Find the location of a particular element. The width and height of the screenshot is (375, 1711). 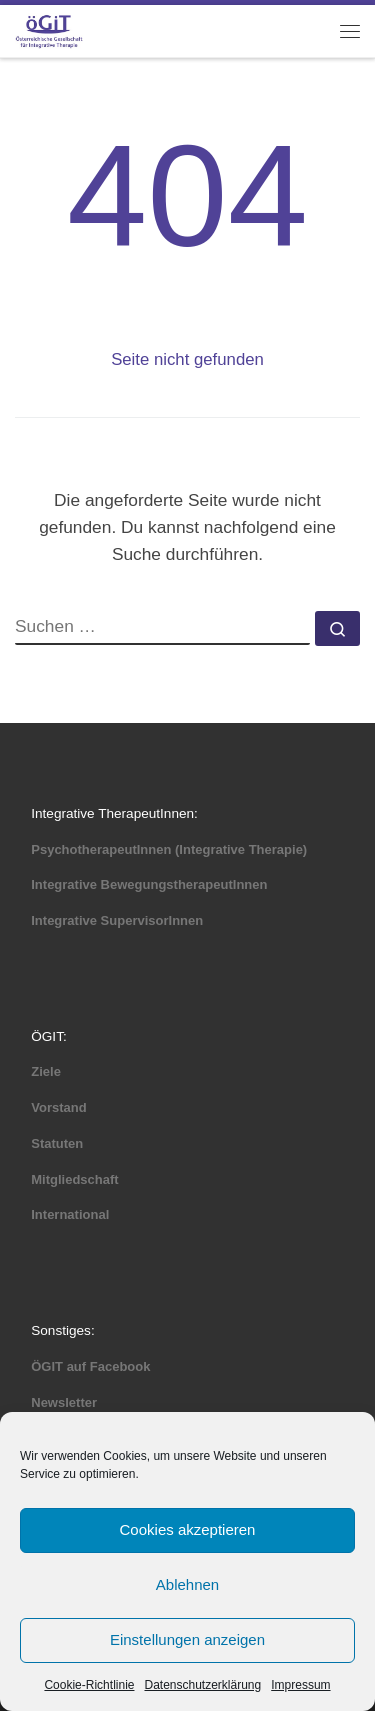

Integrative SupervisorInnen is located at coordinates (117, 920).